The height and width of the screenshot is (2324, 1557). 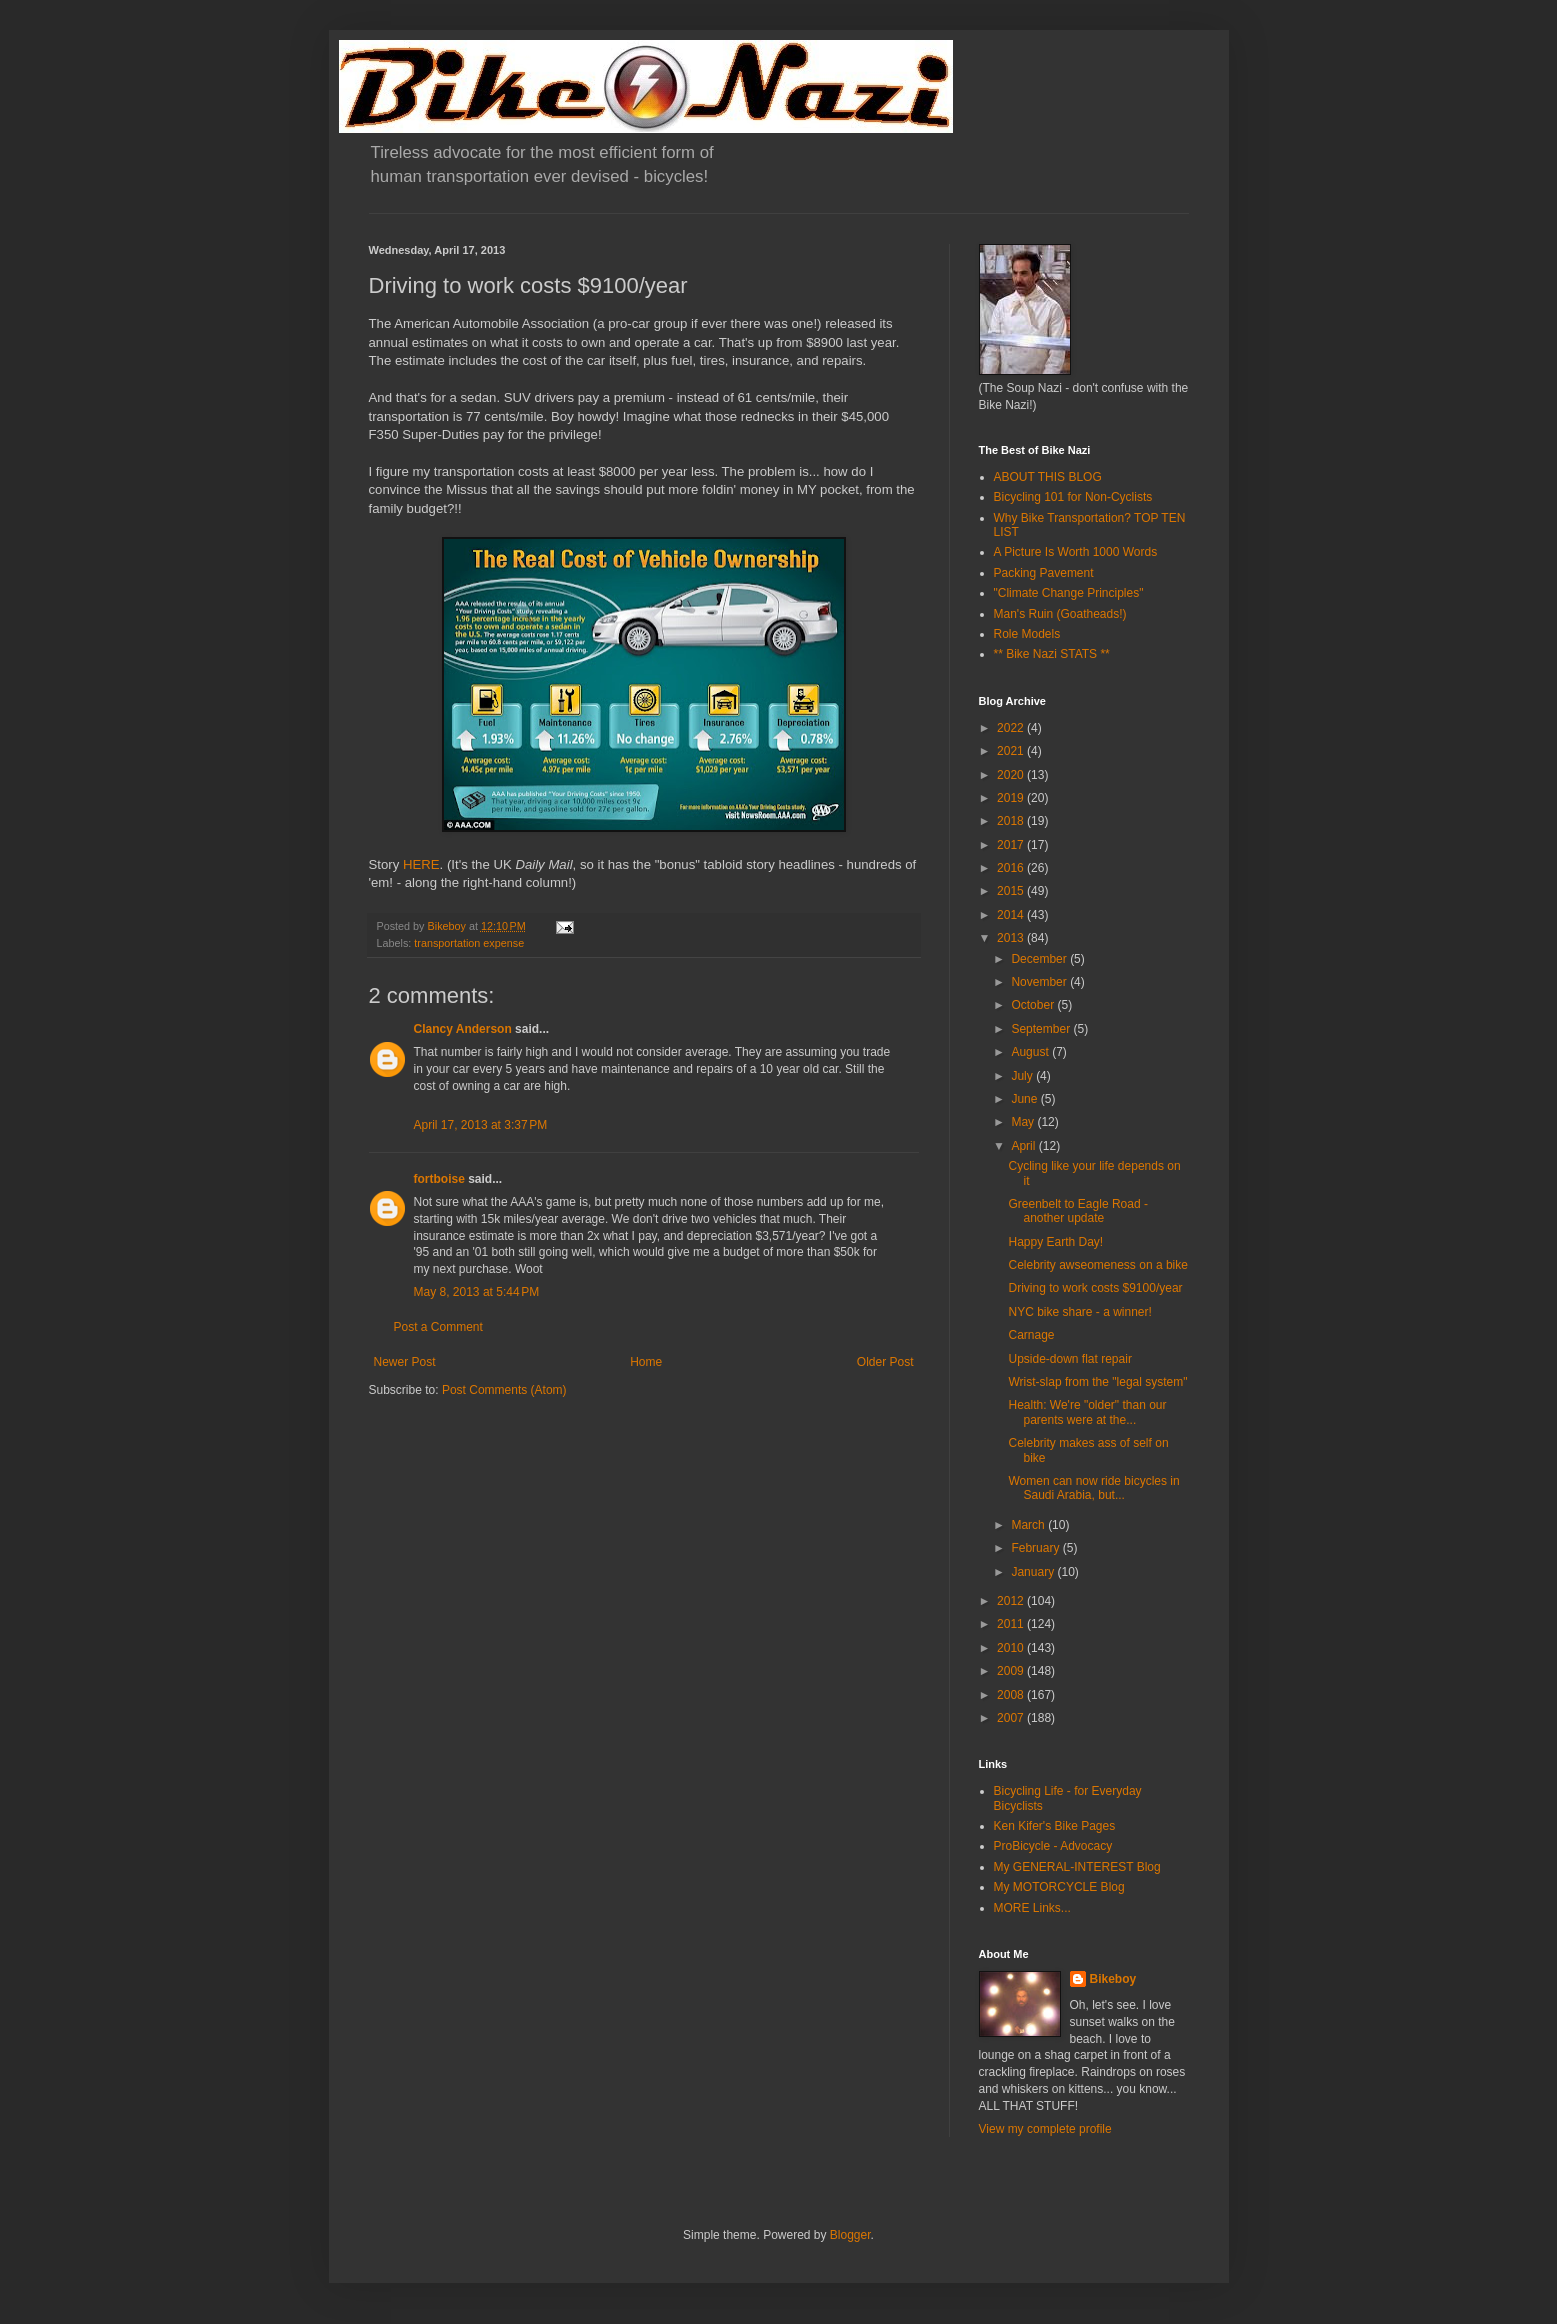 What do you see at coordinates (1023, 1076) in the screenshot?
I see `July` at bounding box center [1023, 1076].